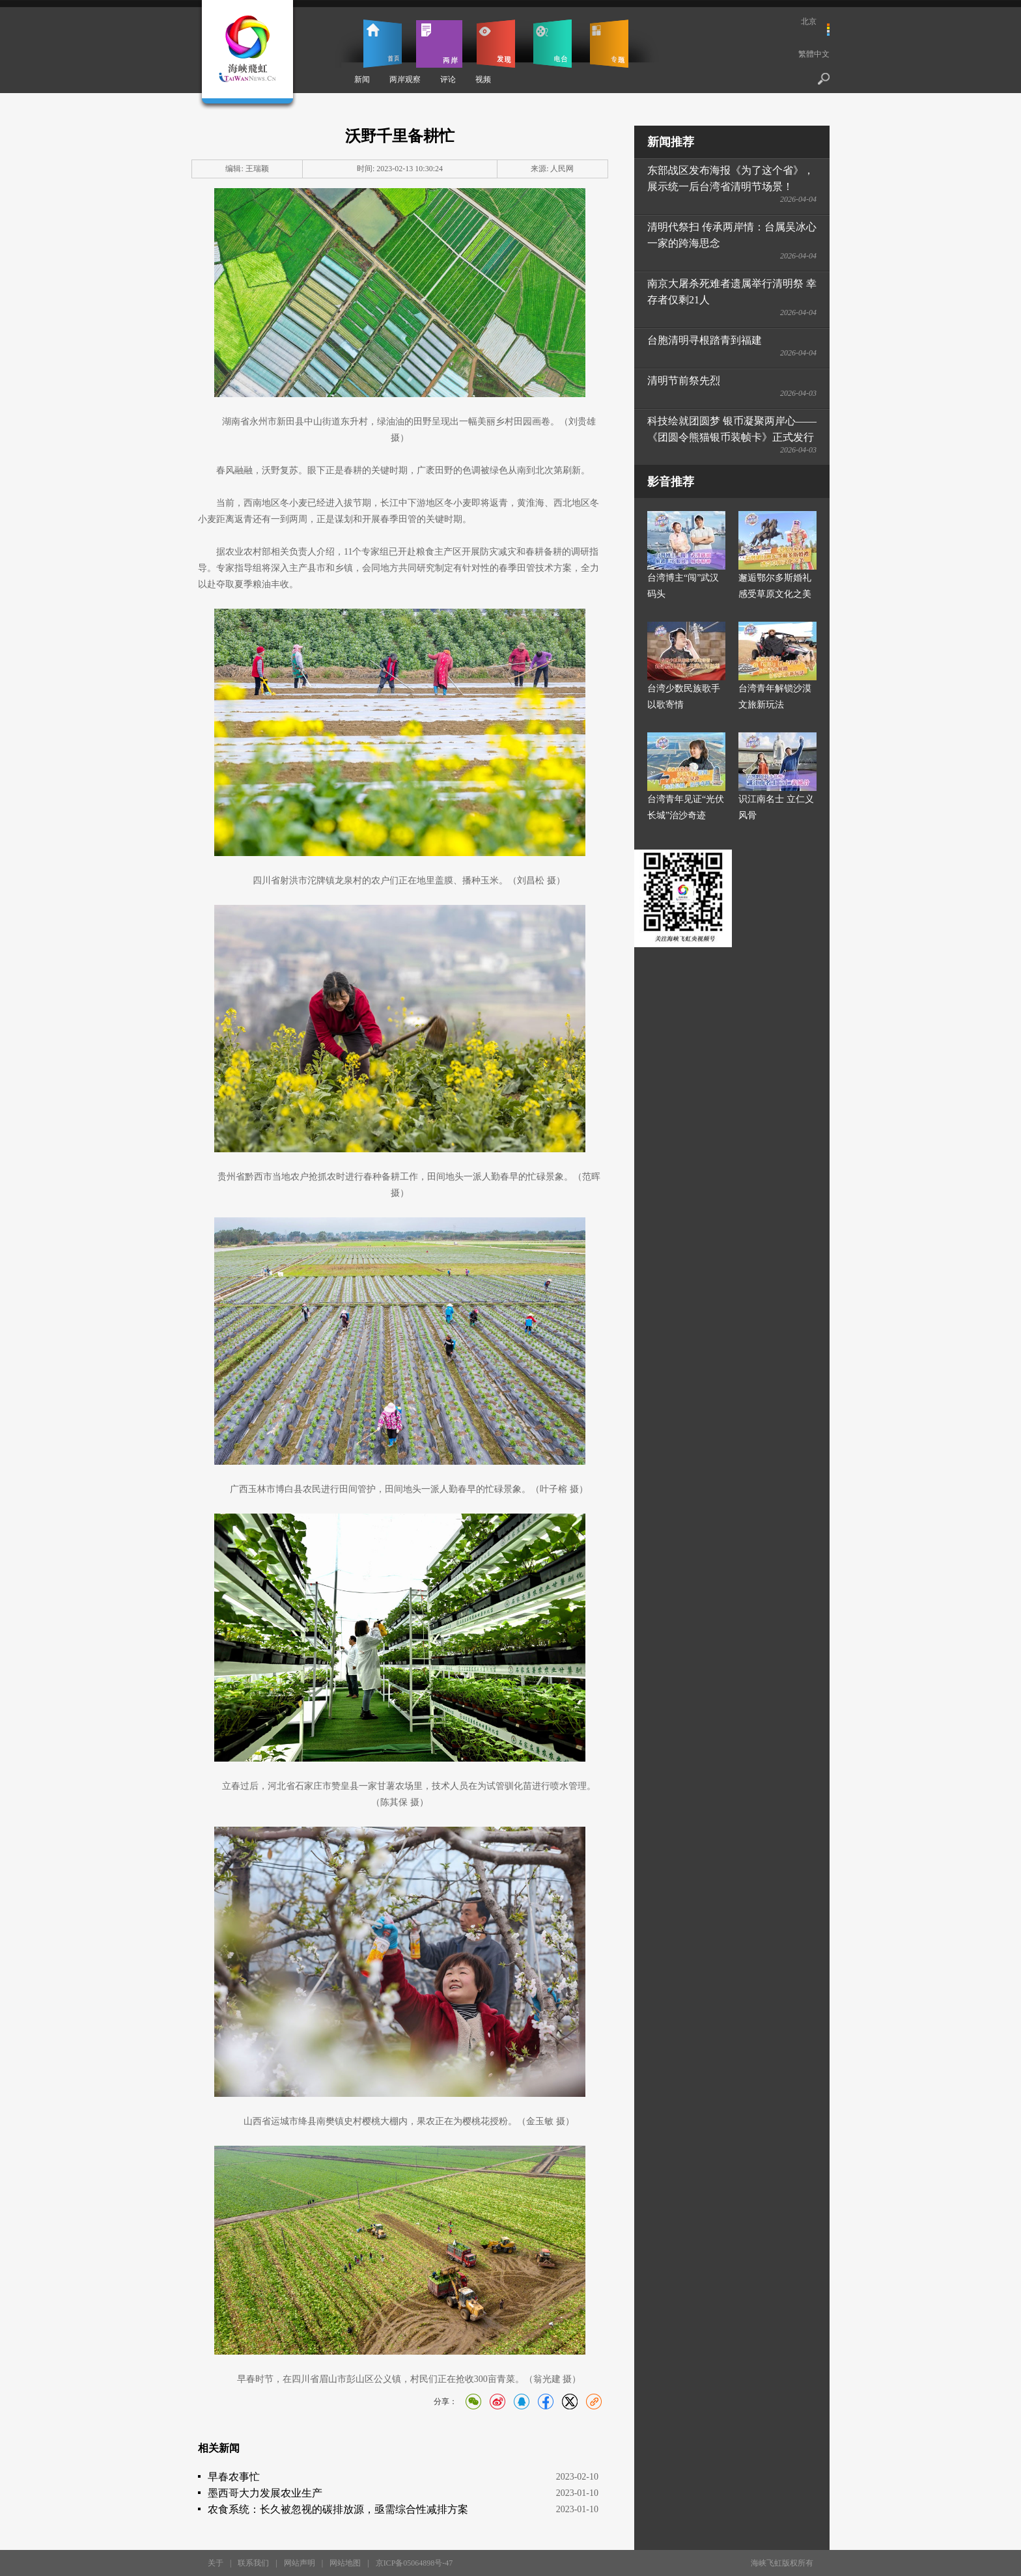  What do you see at coordinates (362, 79) in the screenshot?
I see `新闻` at bounding box center [362, 79].